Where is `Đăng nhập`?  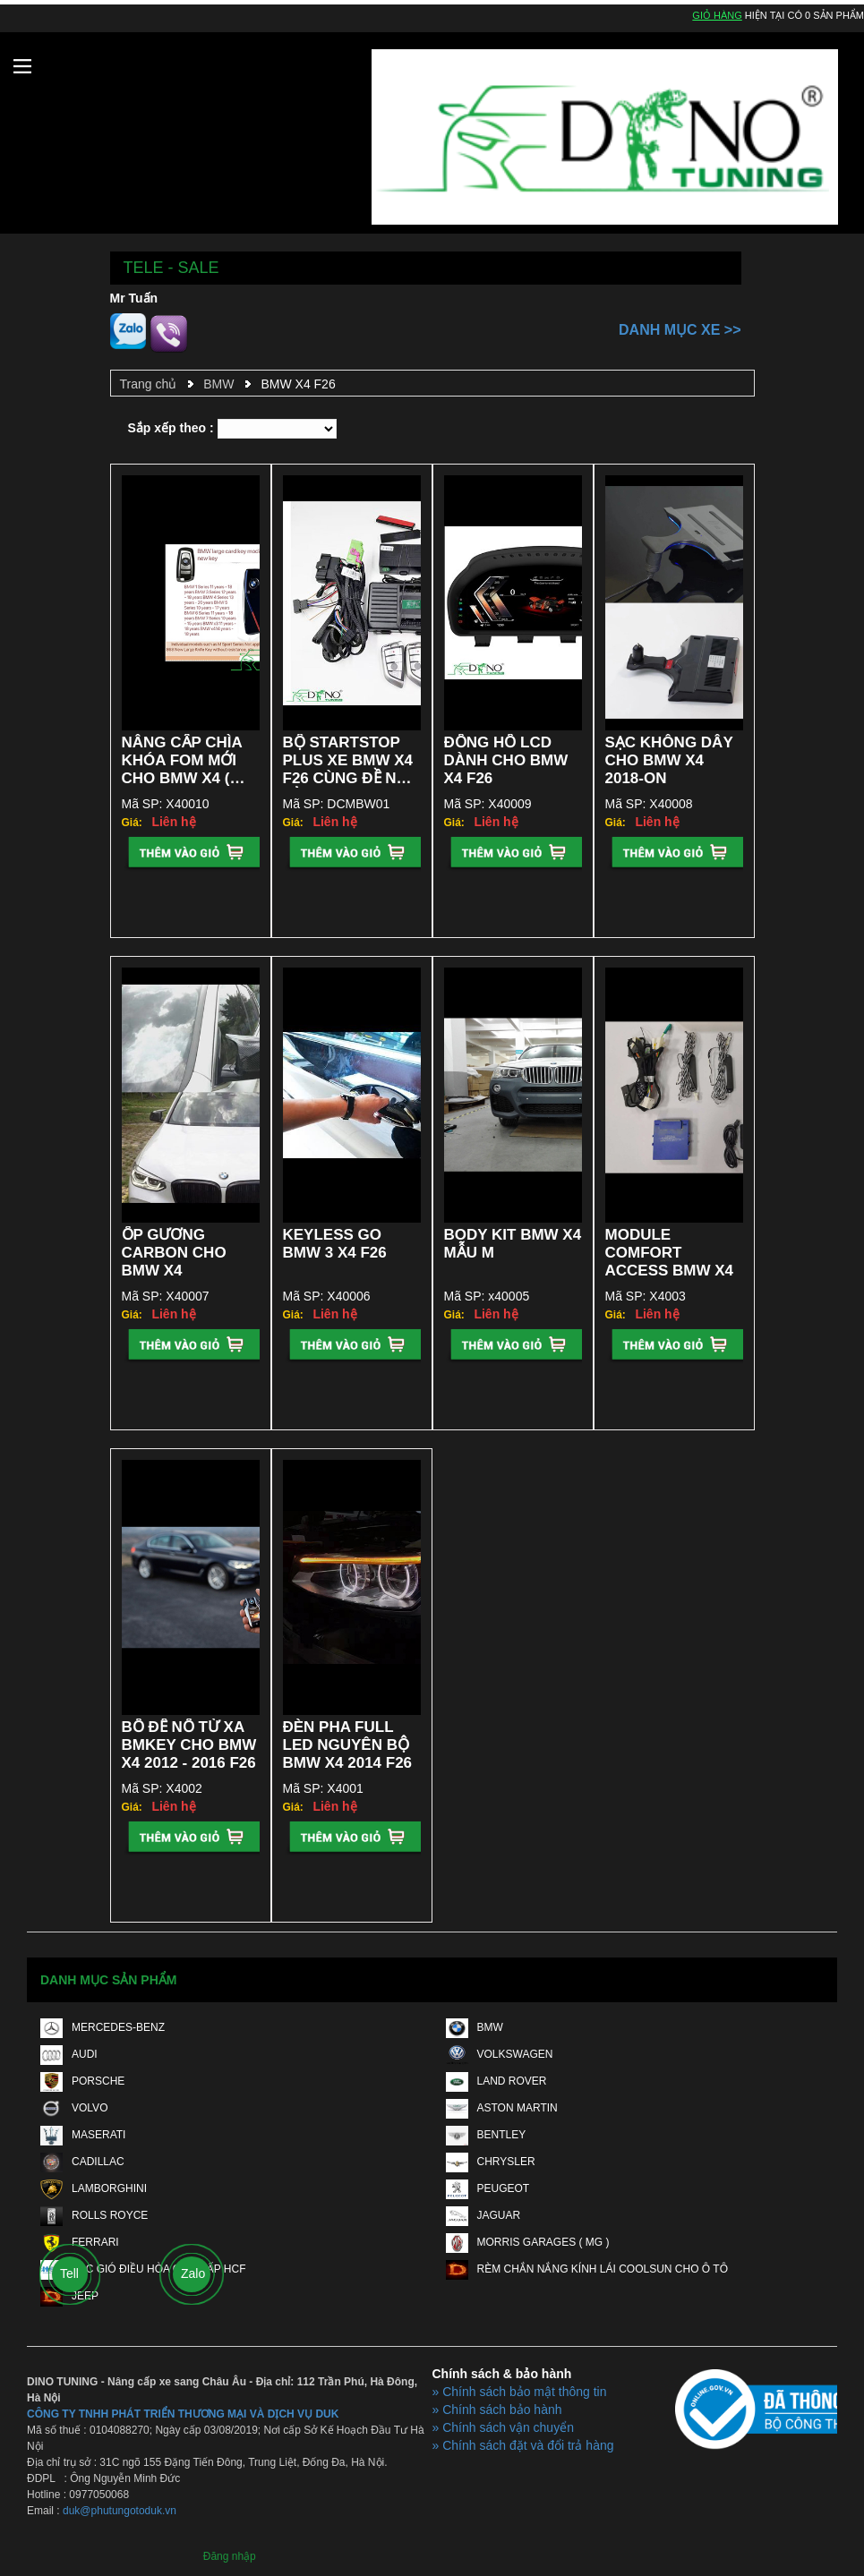
Đăng nhập is located at coordinates (229, 2556).